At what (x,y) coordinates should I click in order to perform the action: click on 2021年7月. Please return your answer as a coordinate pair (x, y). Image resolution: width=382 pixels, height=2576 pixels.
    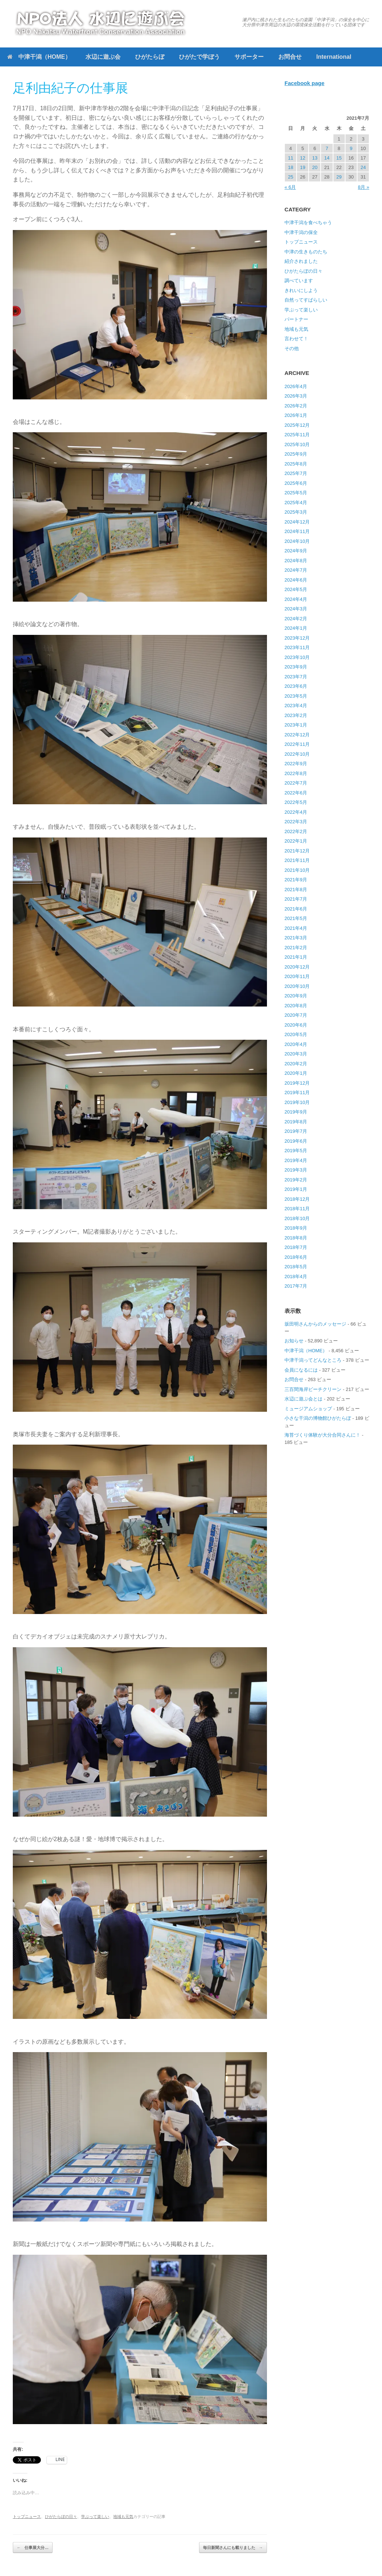
    Looking at the image, I should click on (295, 899).